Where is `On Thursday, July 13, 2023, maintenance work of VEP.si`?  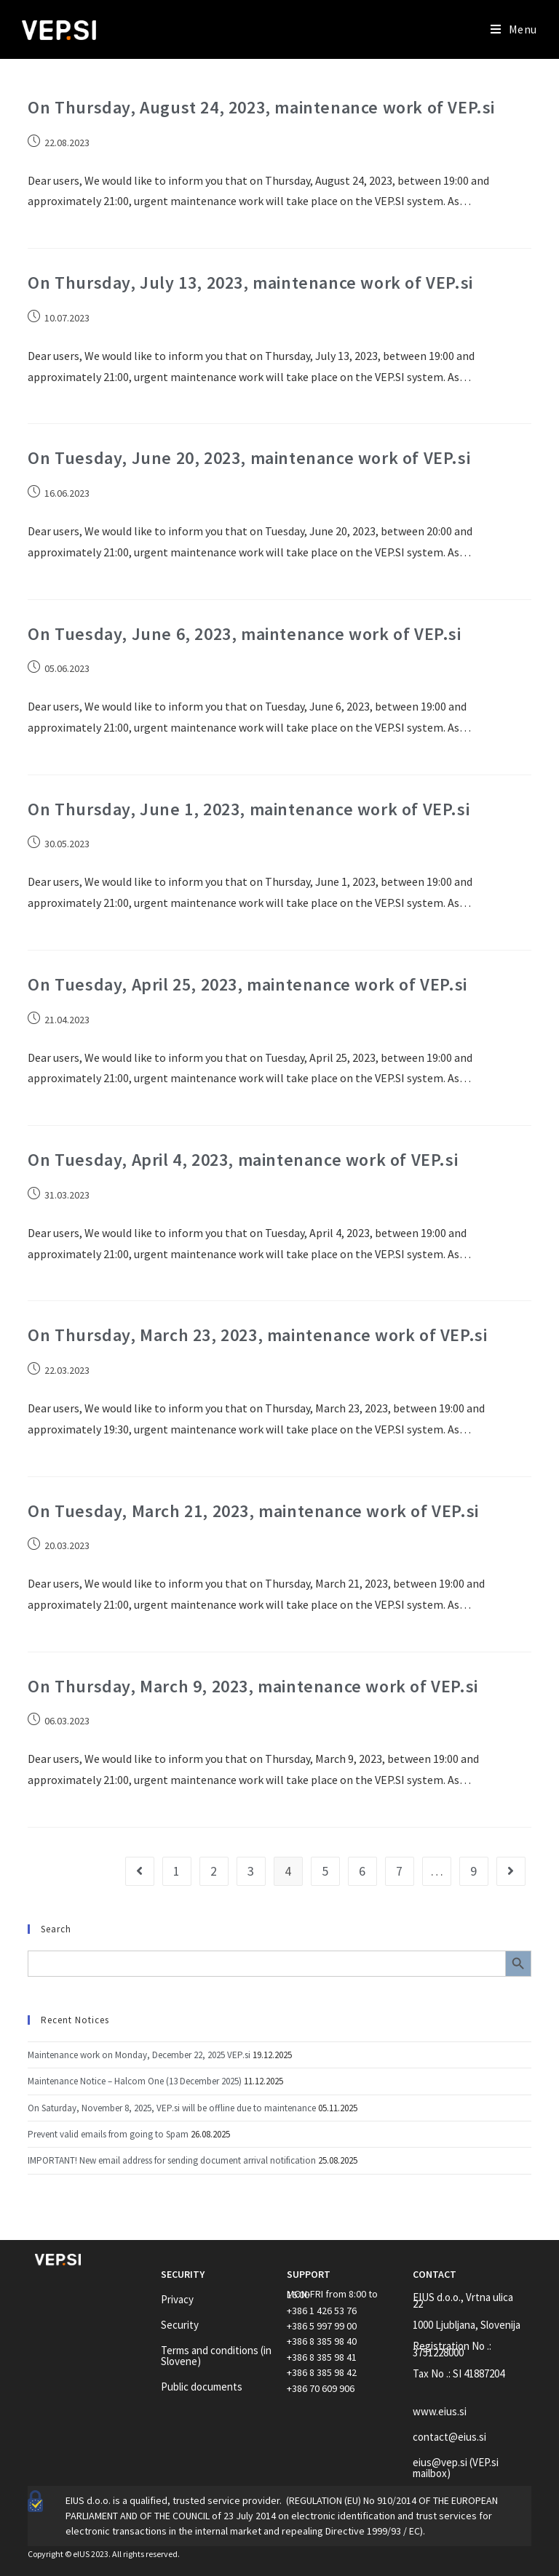 On Thursday, July 13, 2023, maintenance work of VEP.si is located at coordinates (250, 282).